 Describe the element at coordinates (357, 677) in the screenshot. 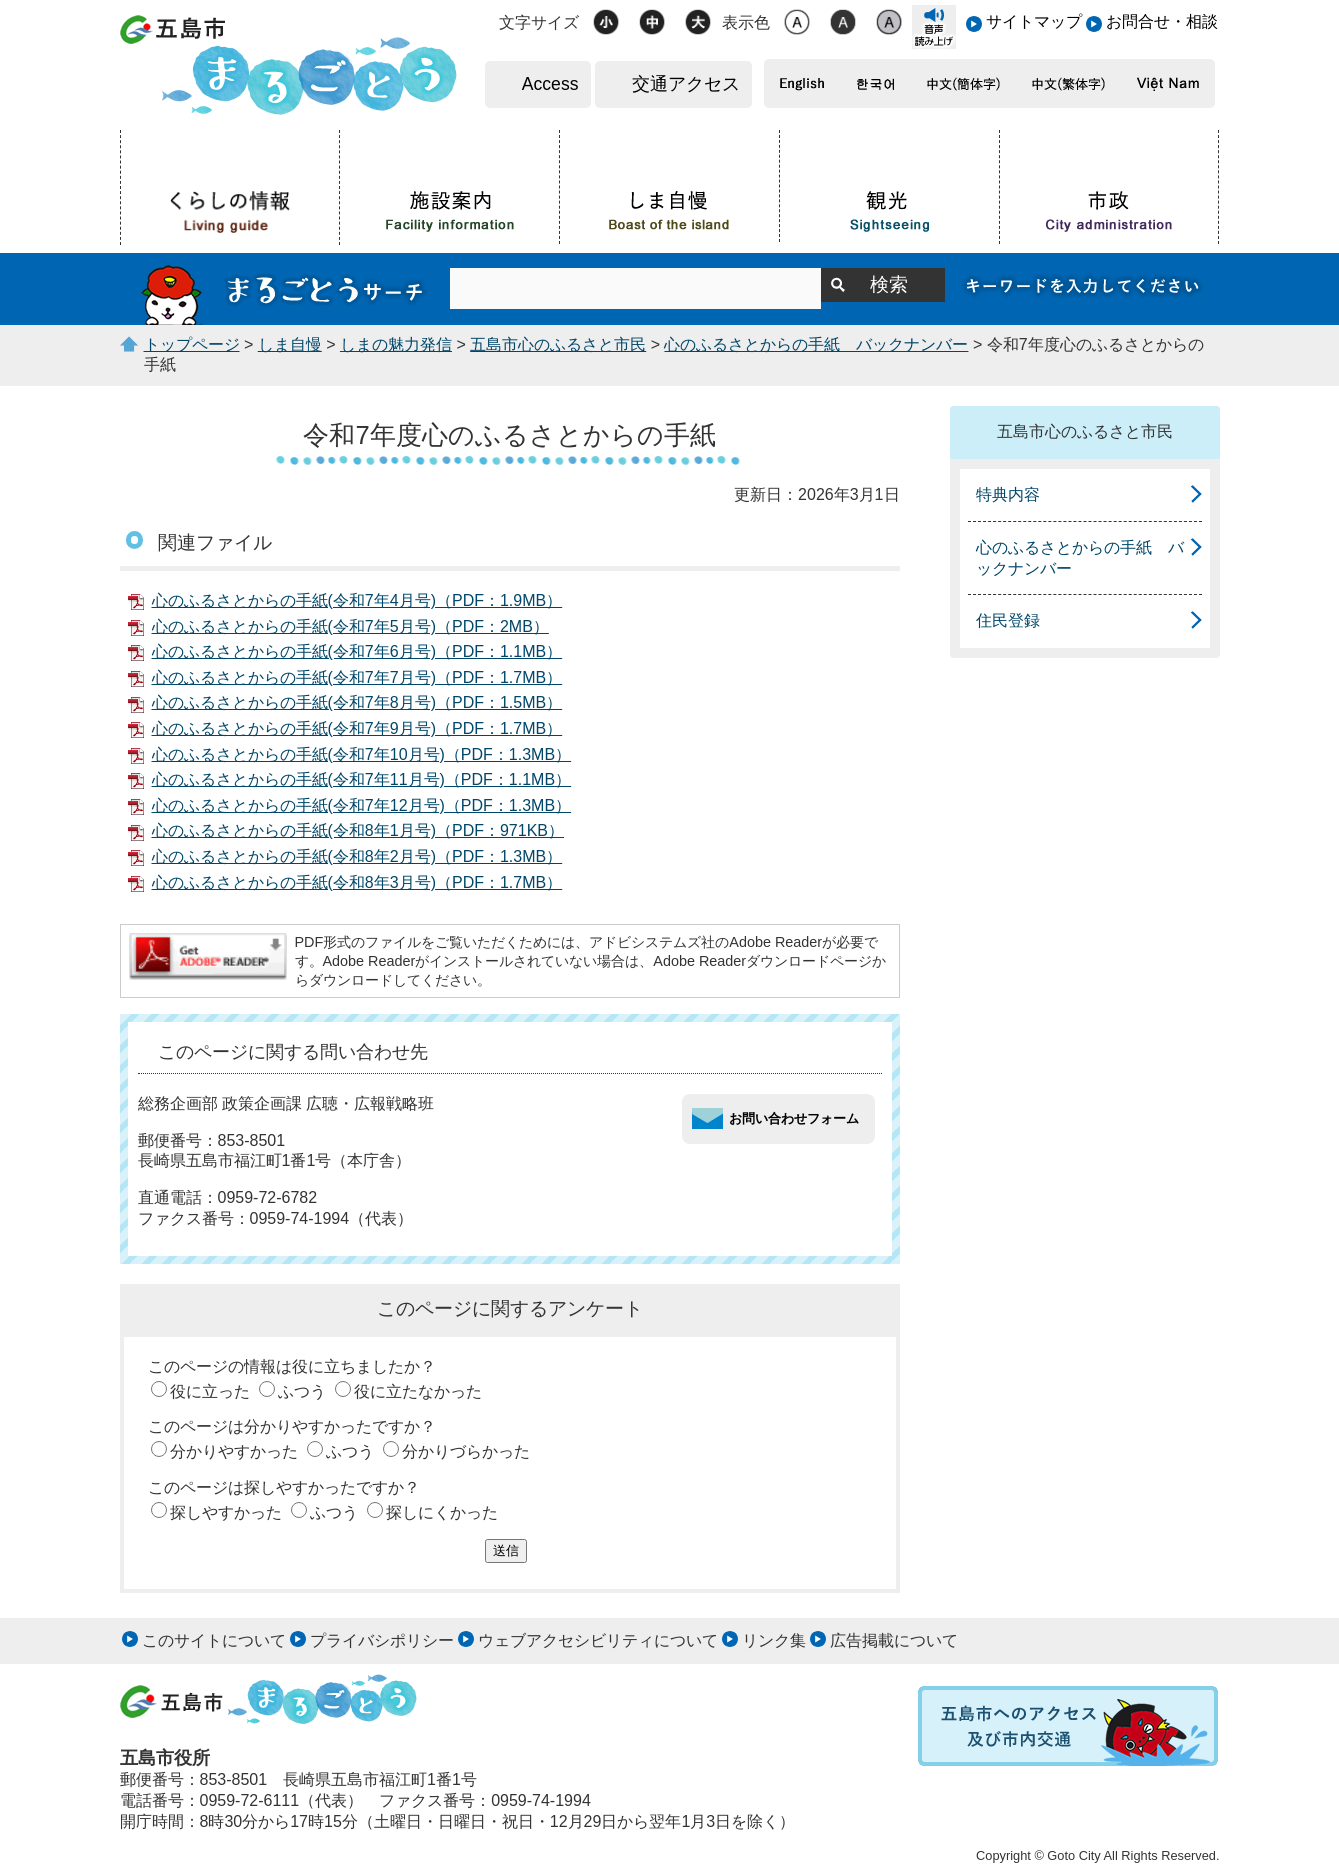

I see `心のふるさとからの手紙(令和7年7月号)（PDF：1.7MB）` at that location.